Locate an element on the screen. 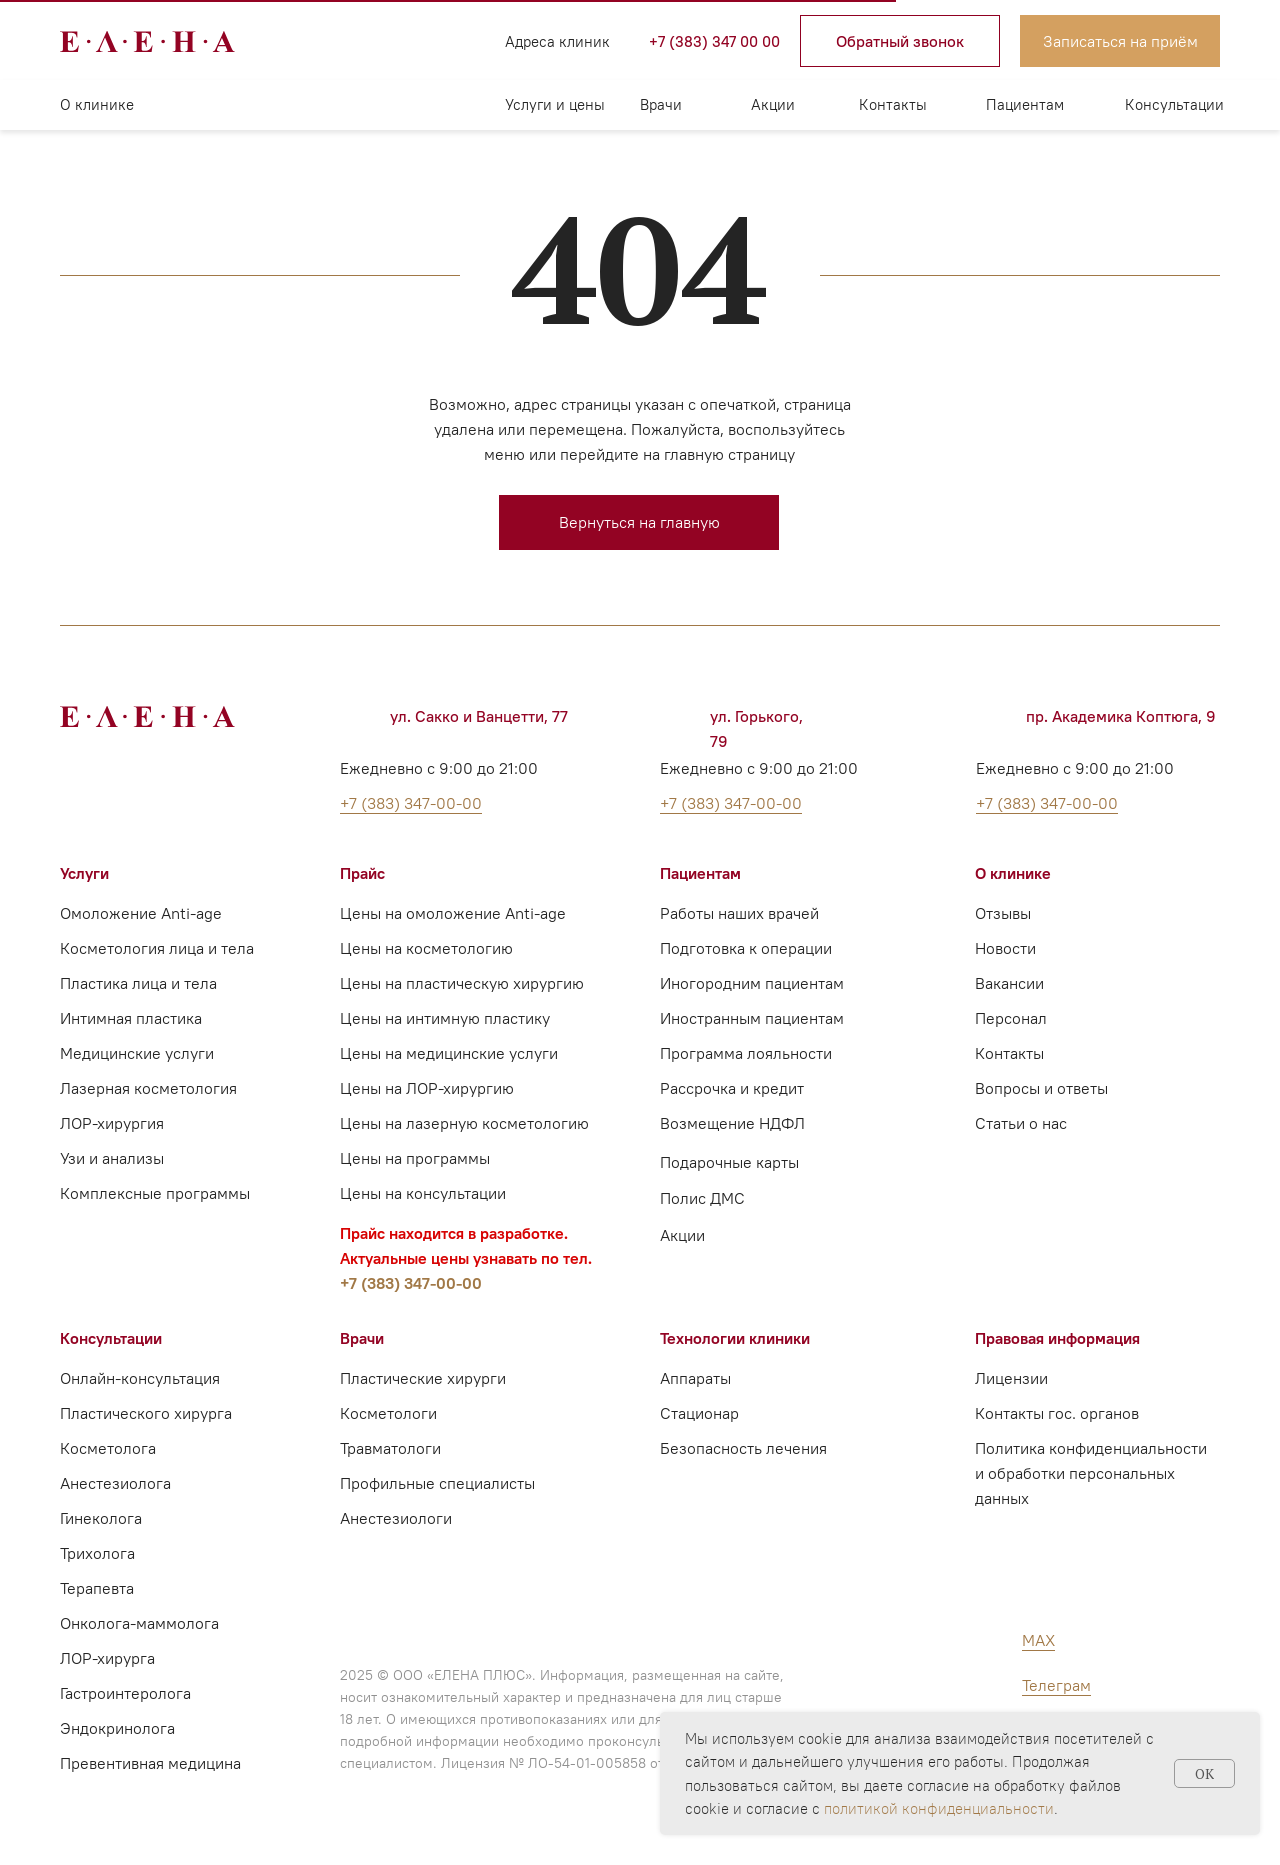 Image resolution: width=1280 pixels, height=1865 pixels. Комплексные программы is located at coordinates (155, 1193).